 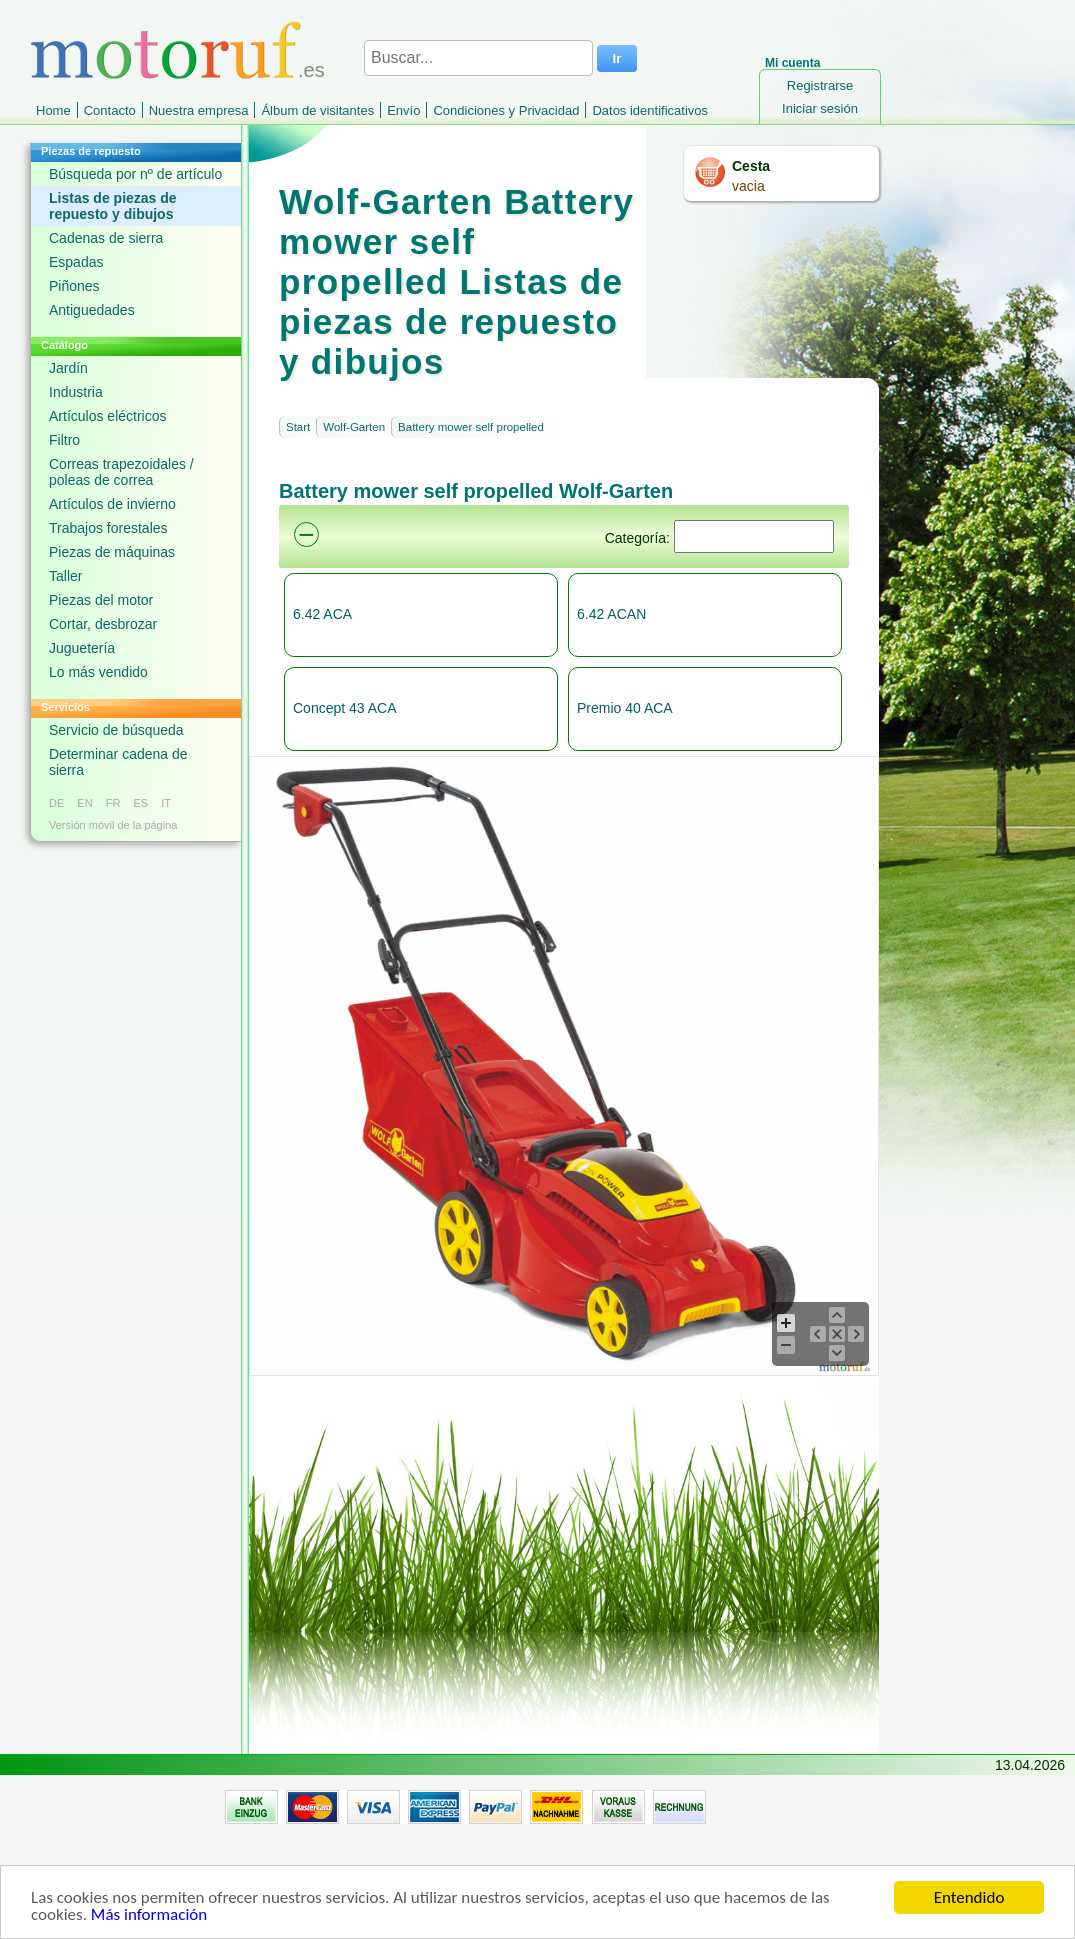 What do you see at coordinates (74, 286) in the screenshot?
I see `Piñones` at bounding box center [74, 286].